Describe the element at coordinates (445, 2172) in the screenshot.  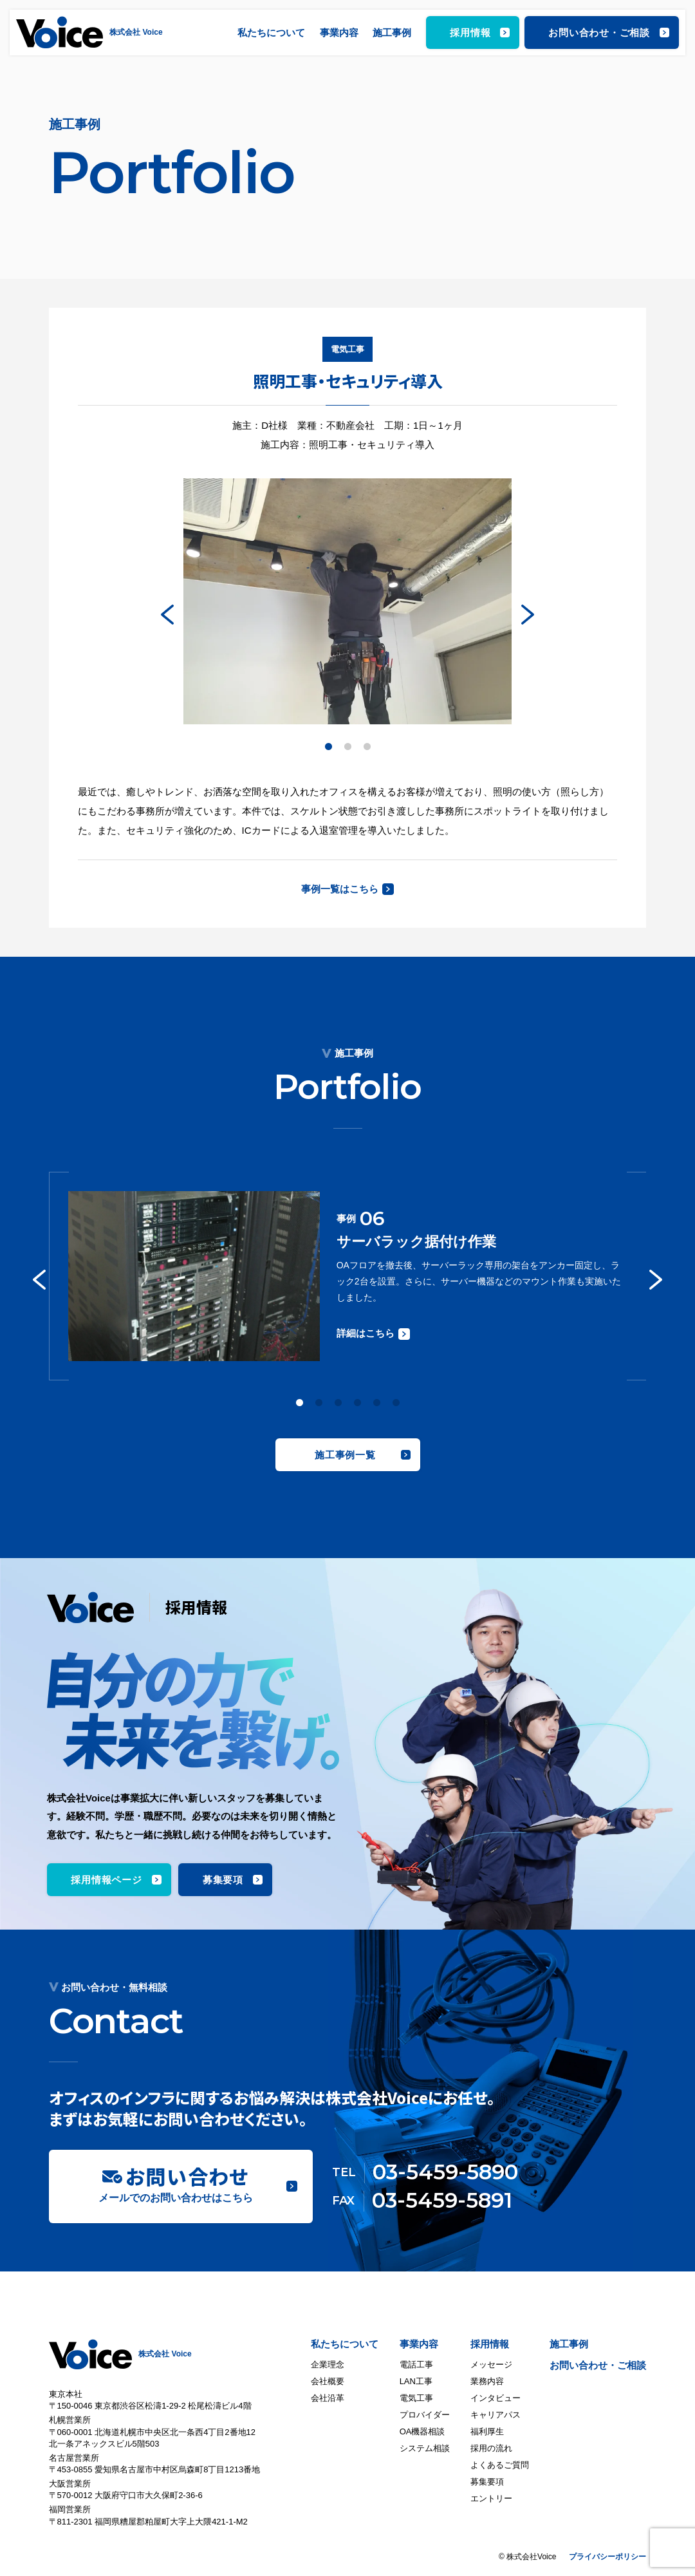
I see `03-5459-5890` at that location.